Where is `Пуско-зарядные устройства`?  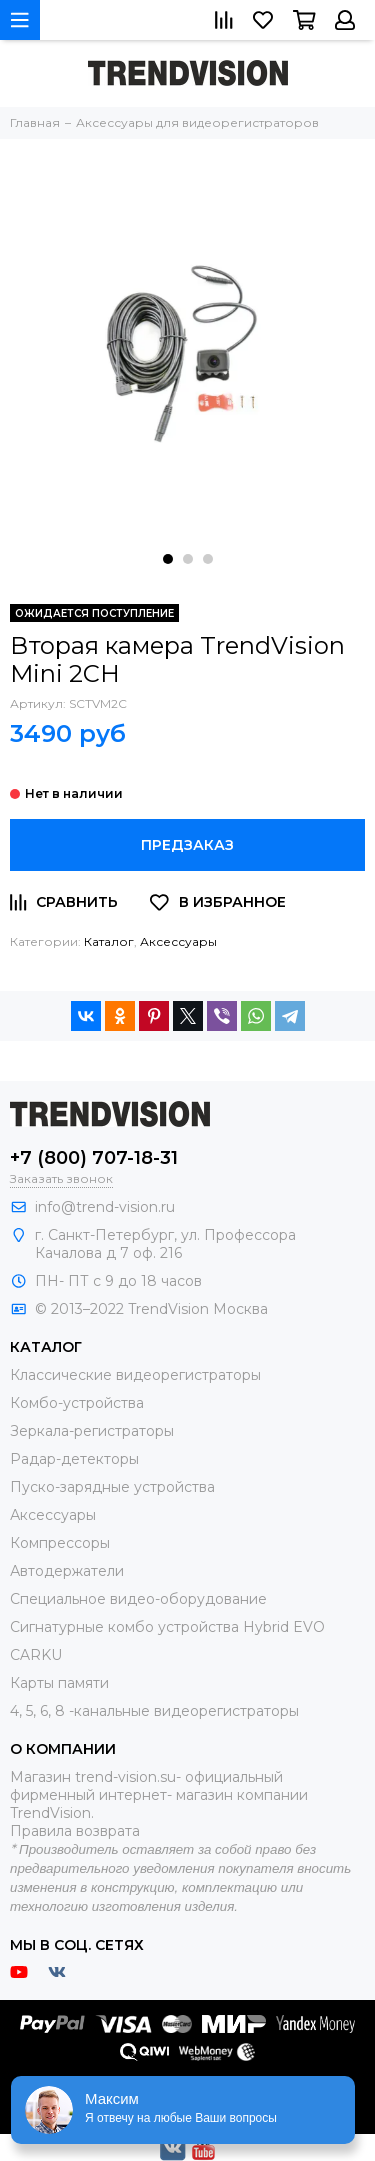 Пуско-зарядные устройства is located at coordinates (112, 1487).